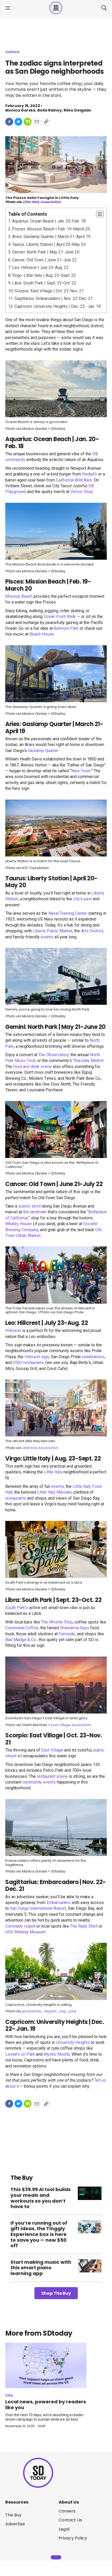 The width and height of the screenshot is (112, 2576). Describe the element at coordinates (74, 1627) in the screenshot. I see `Shawarma Guys` at that location.